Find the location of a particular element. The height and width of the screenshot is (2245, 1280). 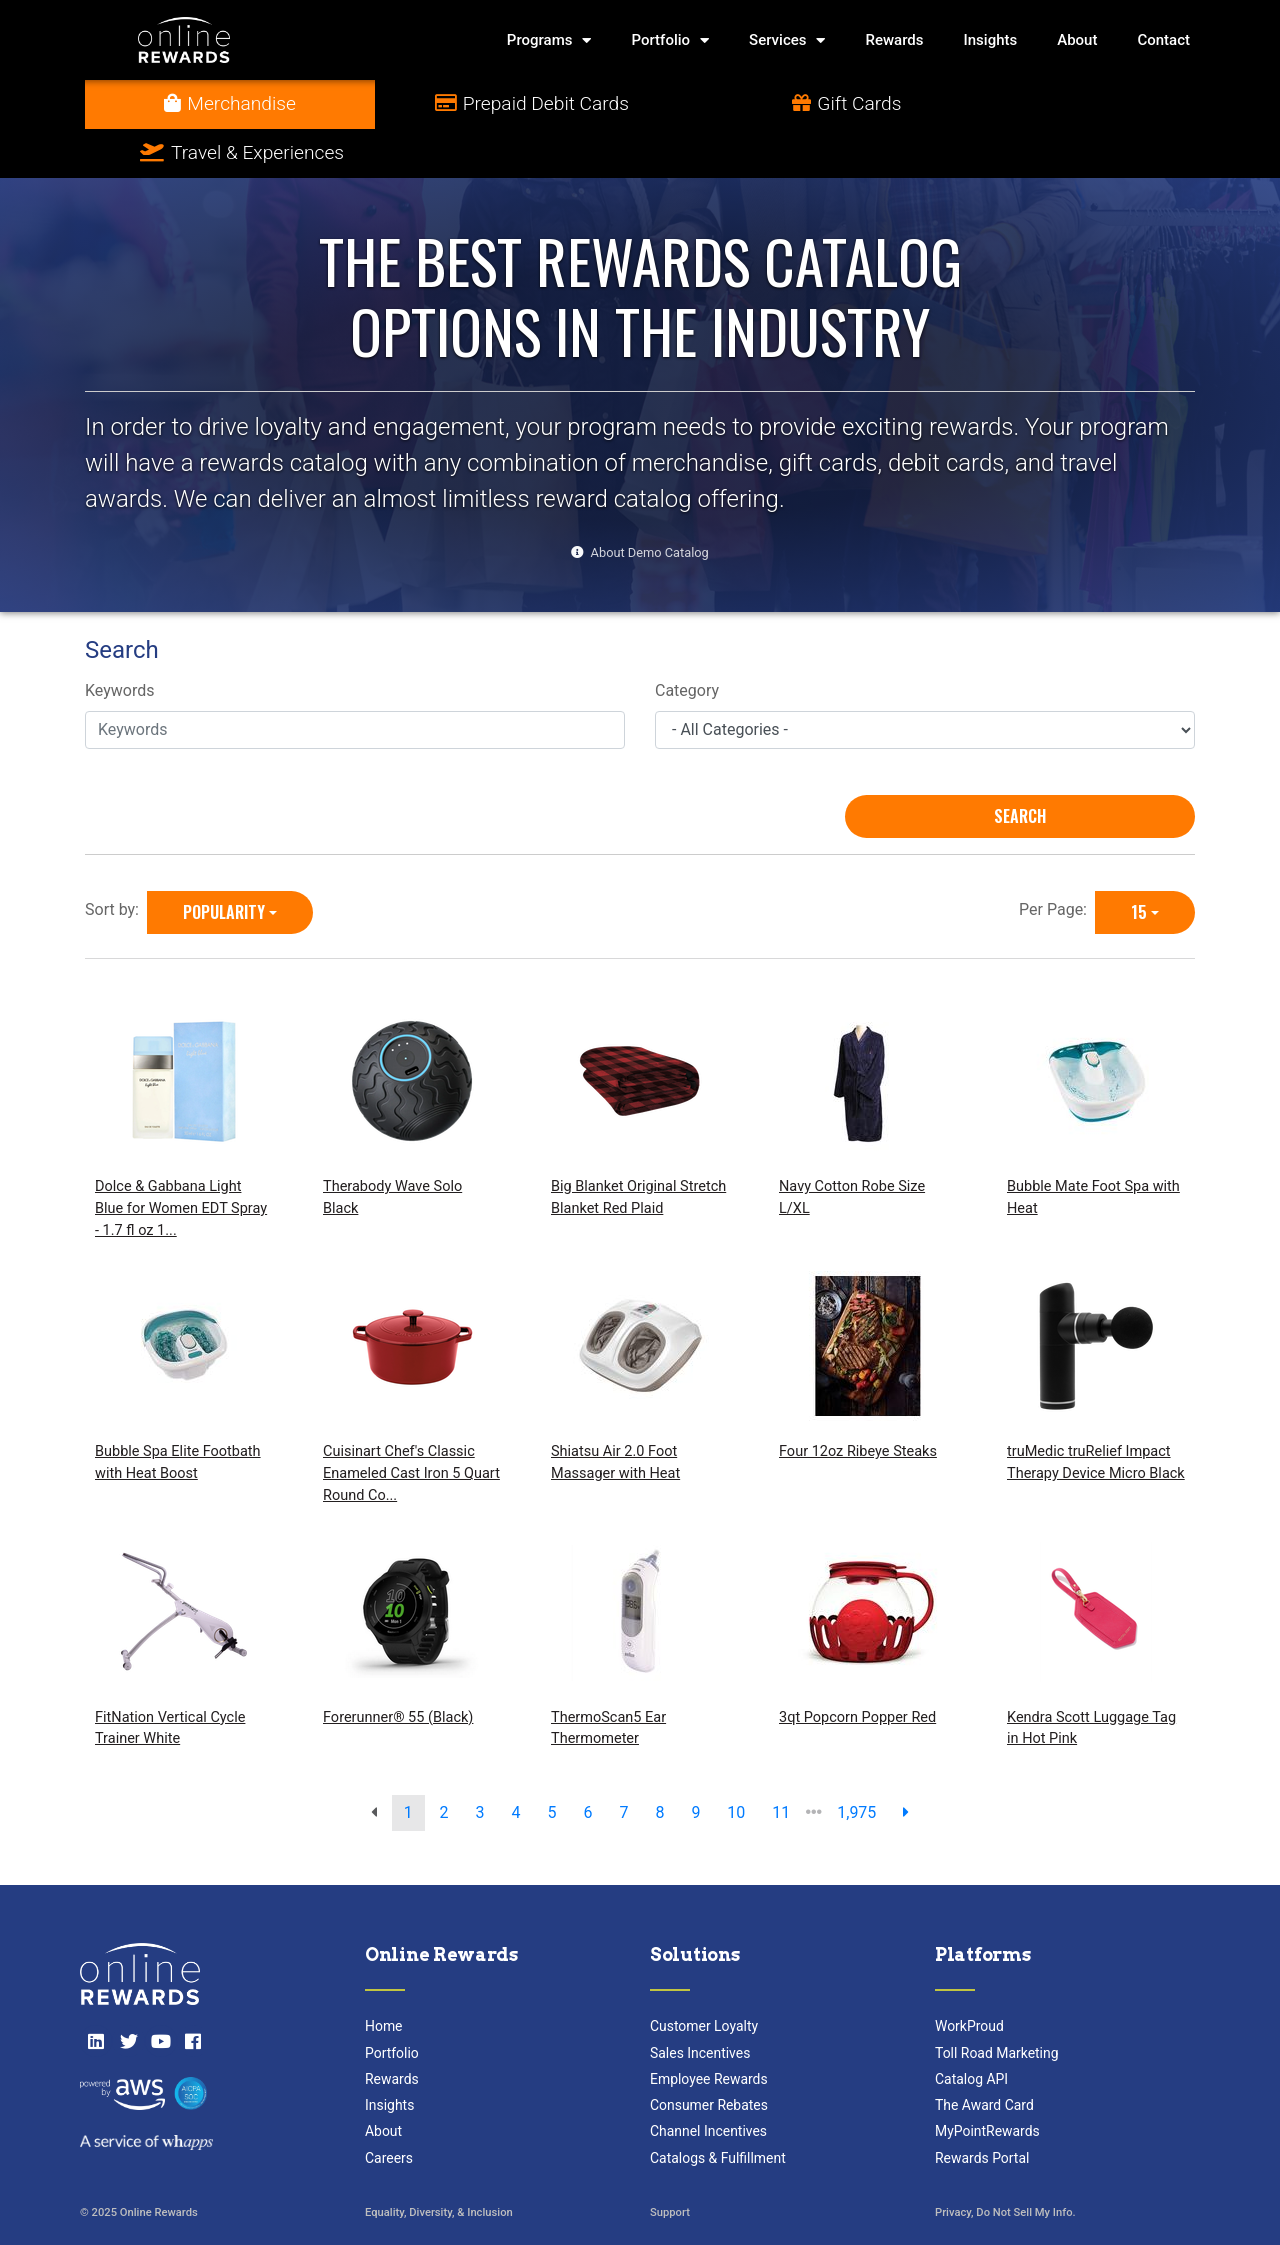

4 [go to page] is located at coordinates (516, 1763).